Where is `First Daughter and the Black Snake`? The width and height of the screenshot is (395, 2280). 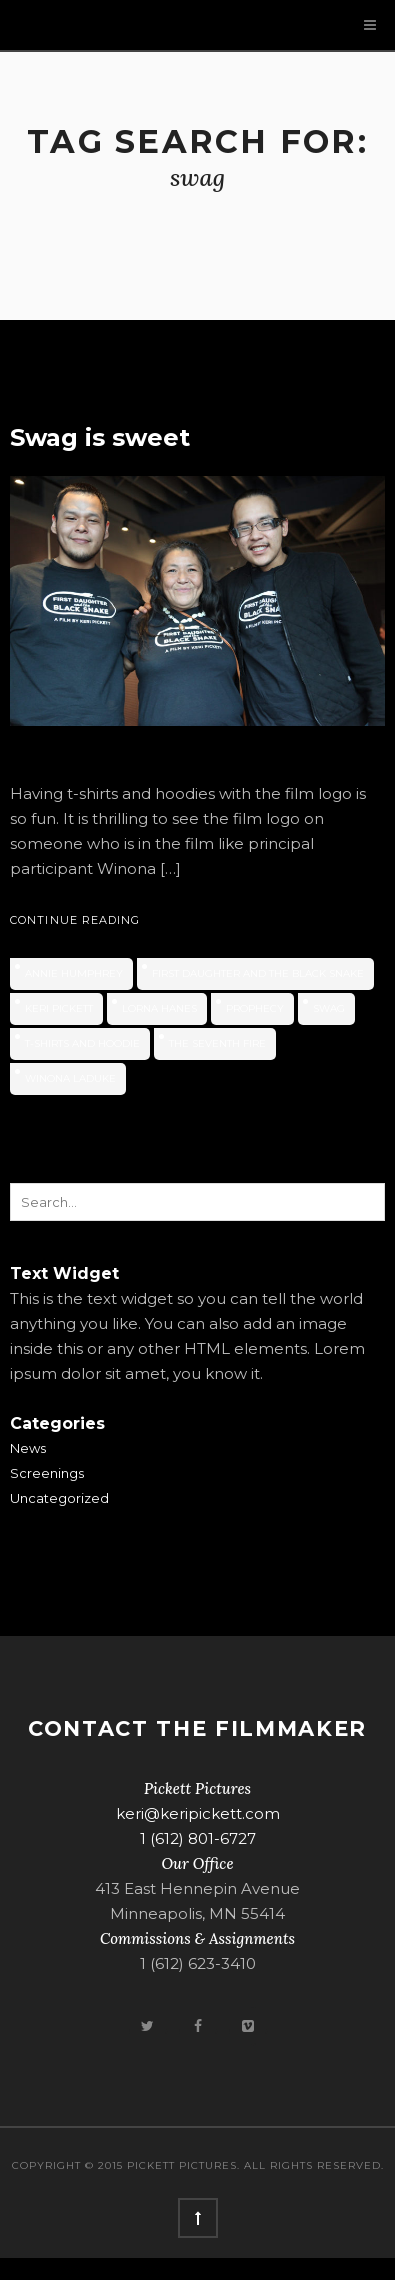
First Daughter and the Black Snake is located at coordinates (258, 973).